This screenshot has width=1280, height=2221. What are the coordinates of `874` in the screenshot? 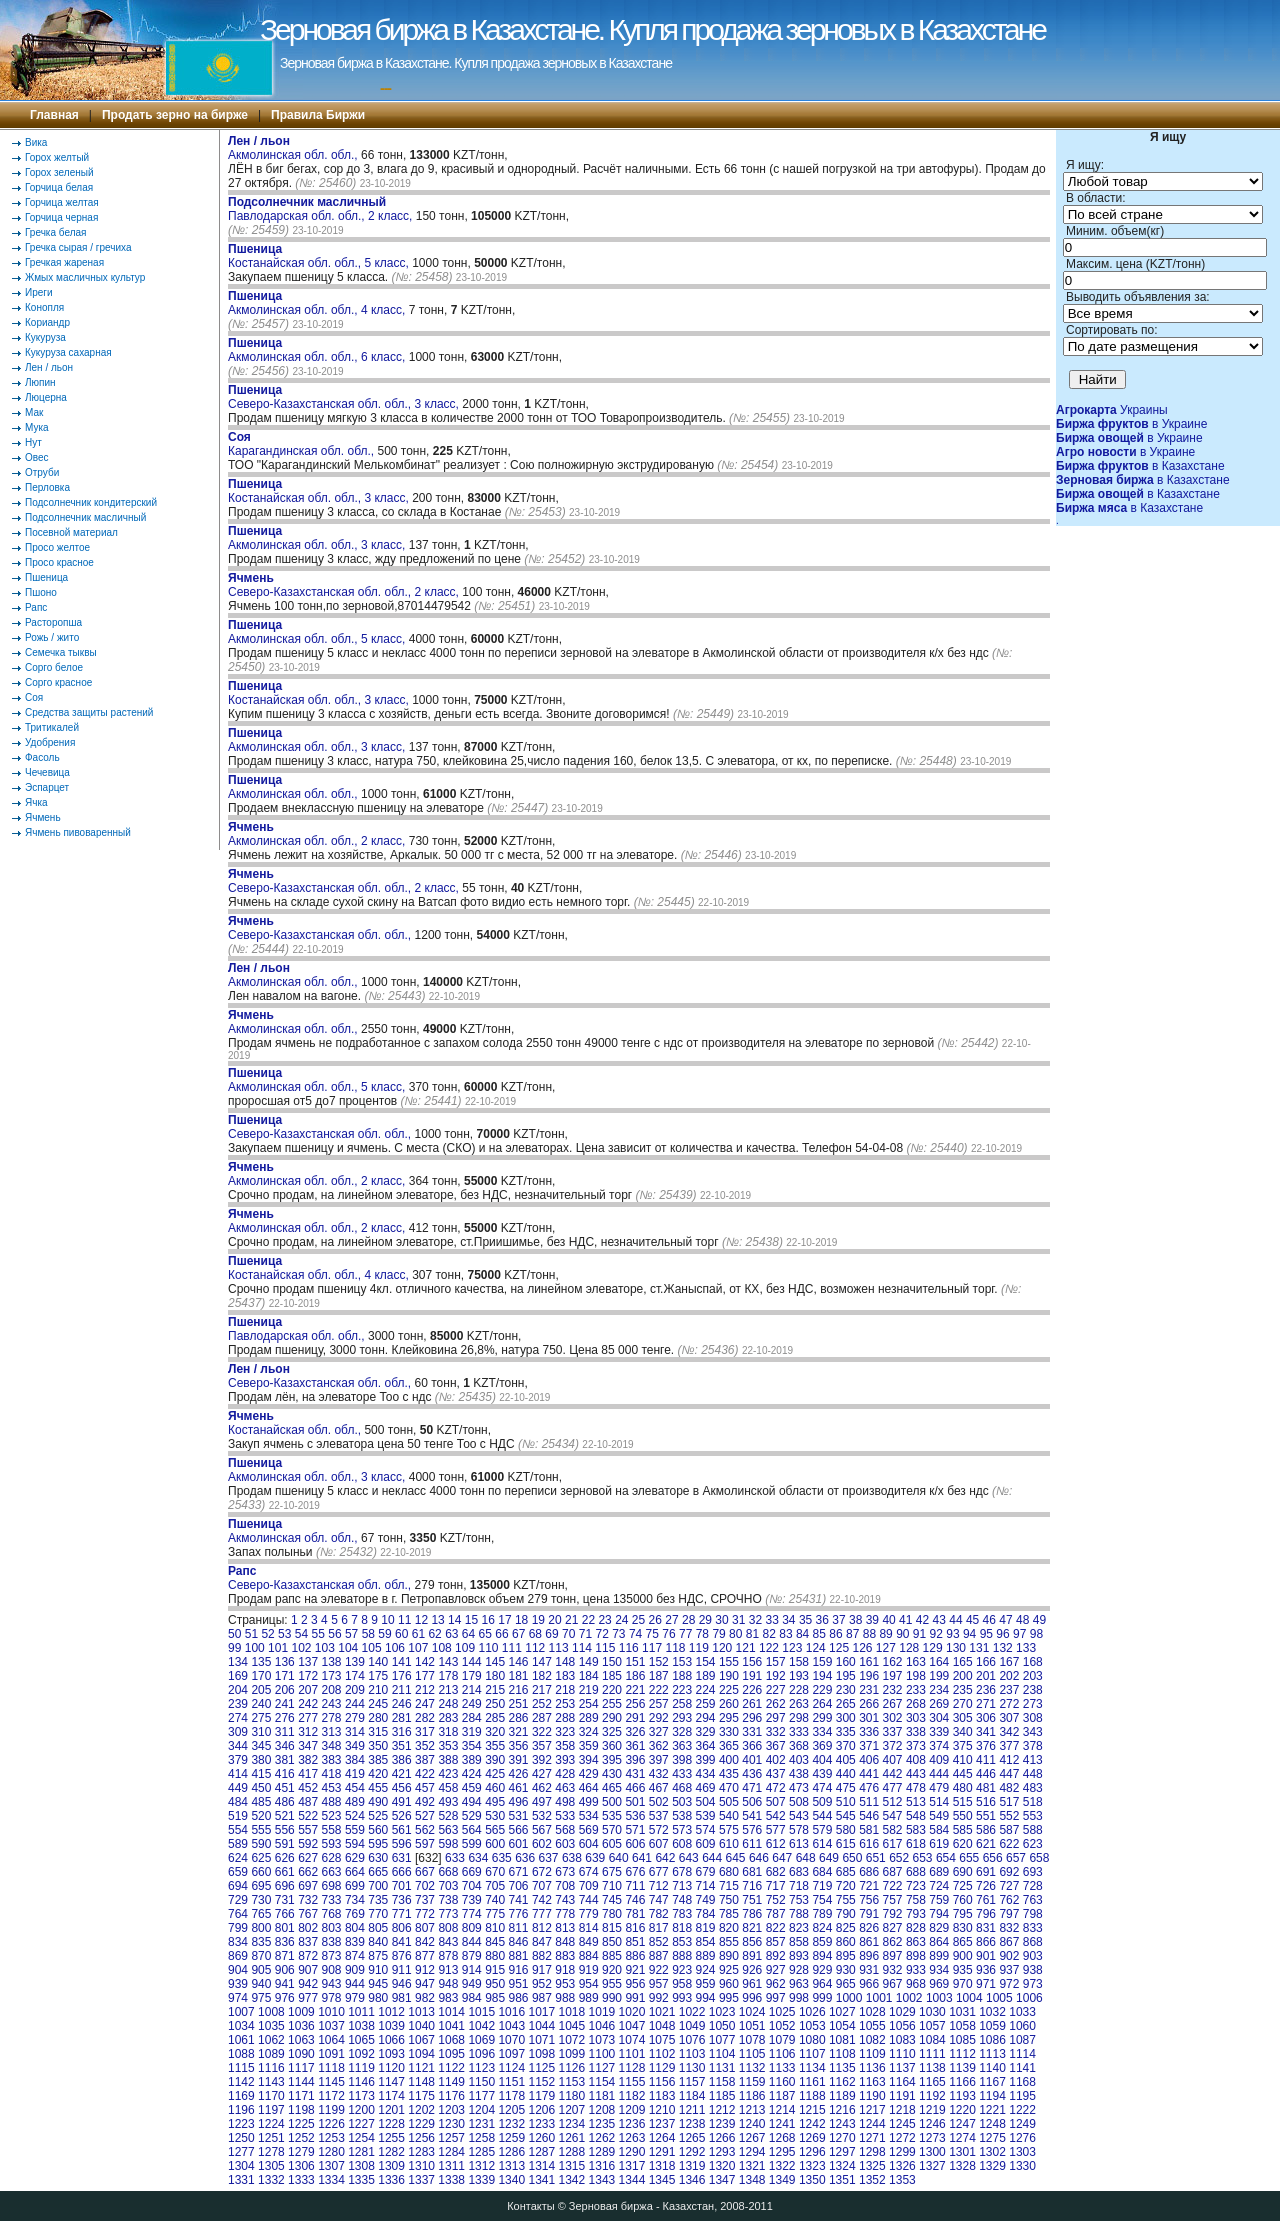 It's located at (355, 1956).